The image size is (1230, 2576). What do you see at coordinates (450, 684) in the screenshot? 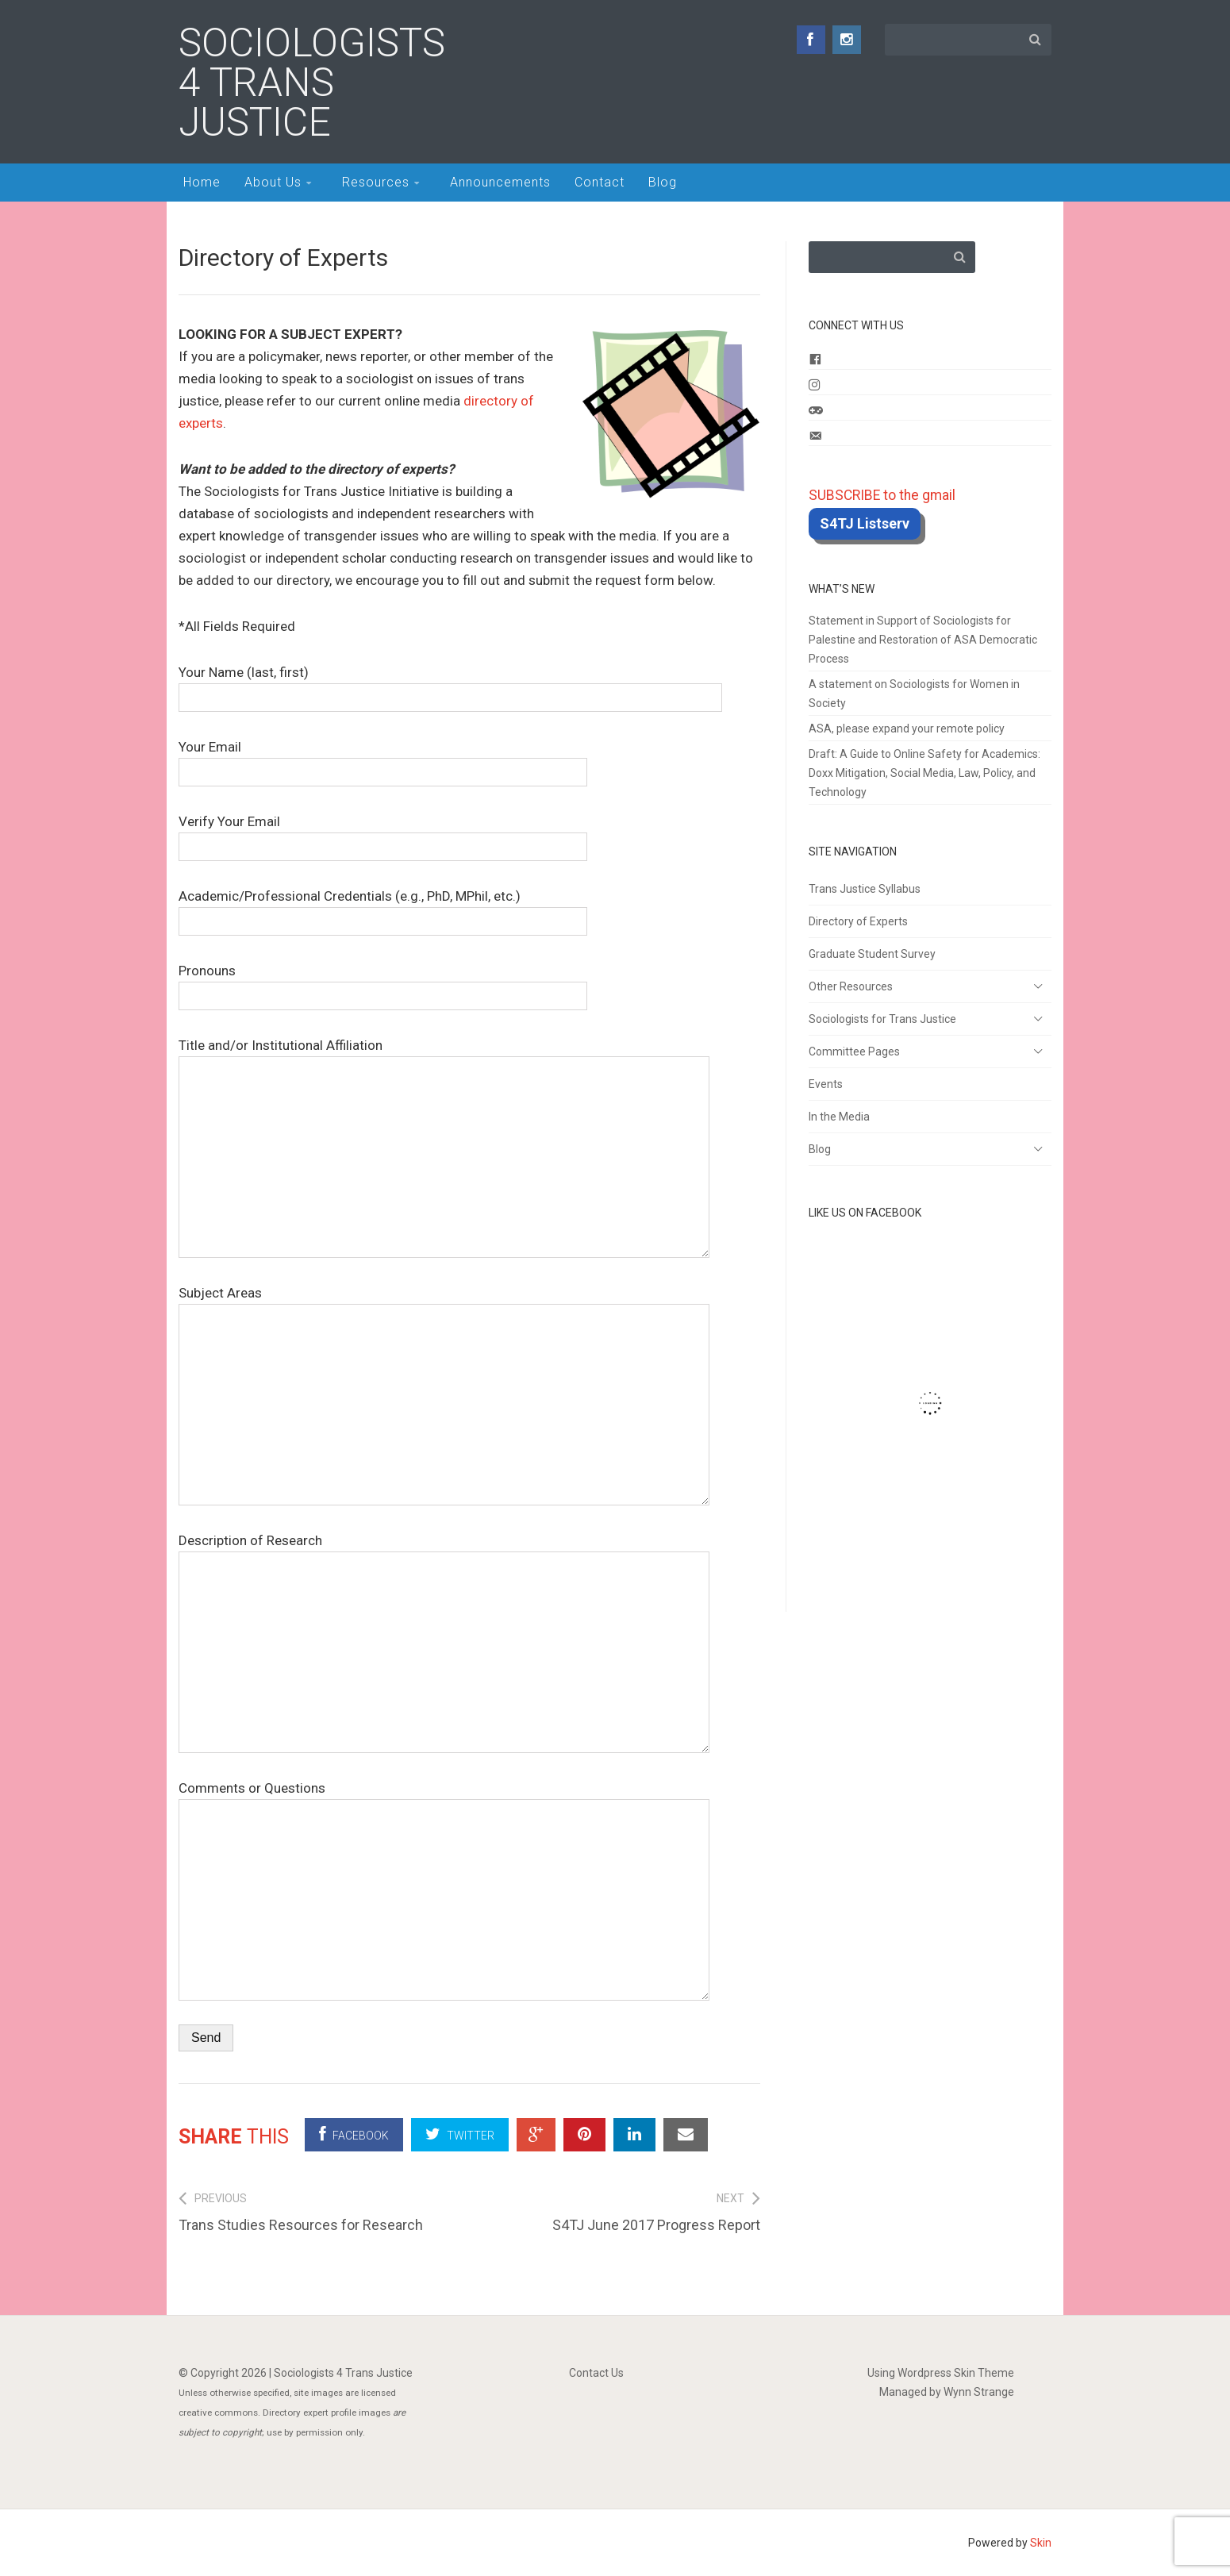
I see `Your Name (last, first)` at bounding box center [450, 684].